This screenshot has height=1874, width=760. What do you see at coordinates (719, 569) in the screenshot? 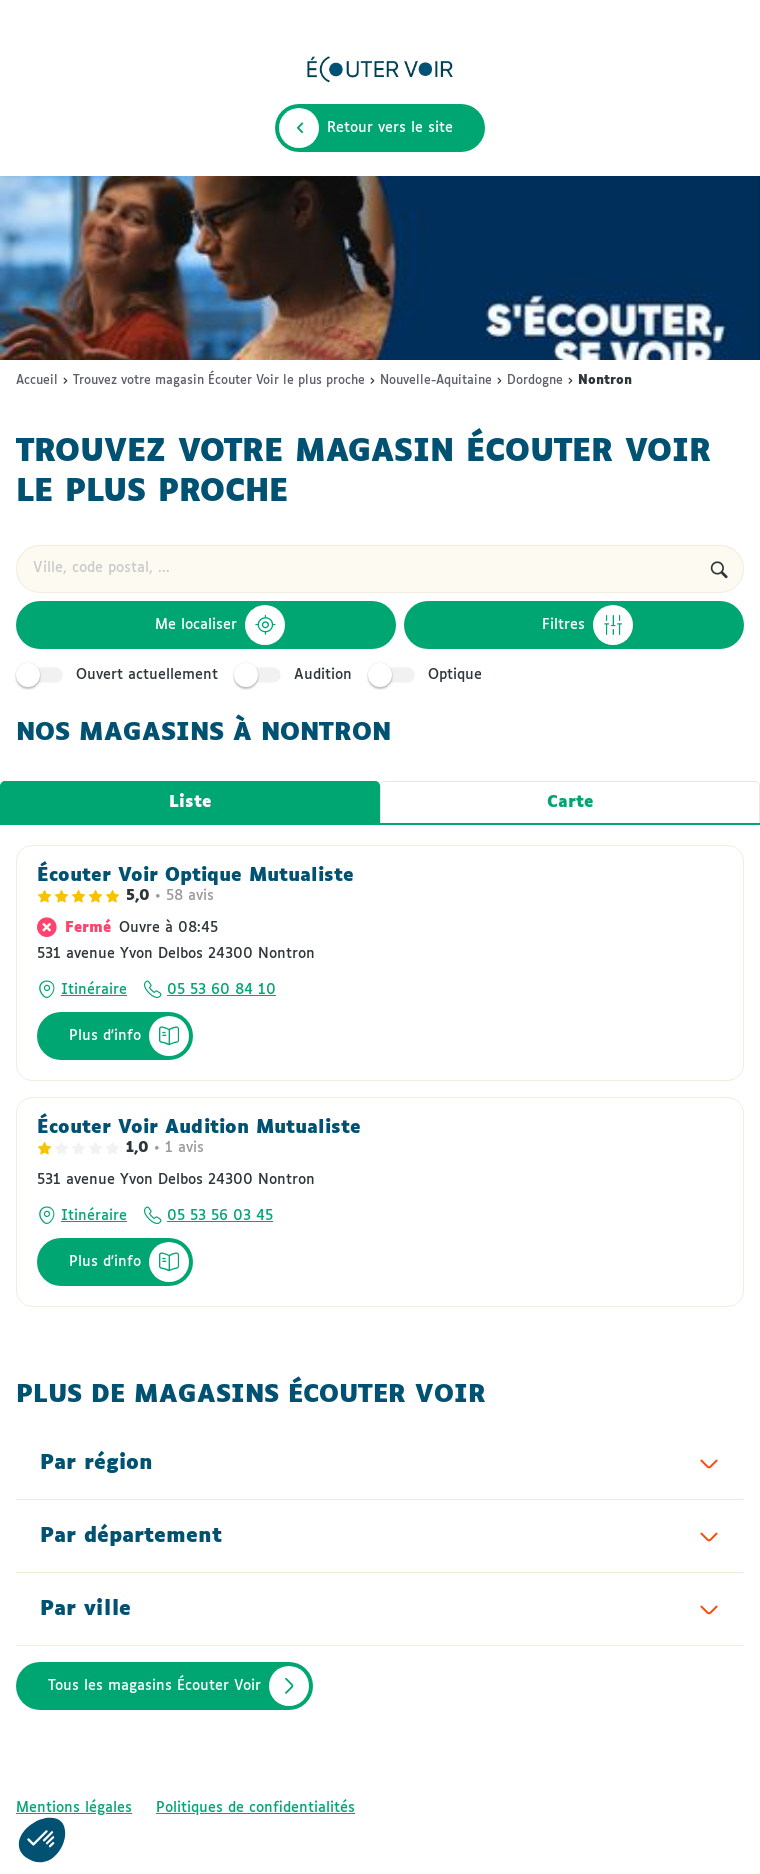
I see `[Rechercher]` at bounding box center [719, 569].